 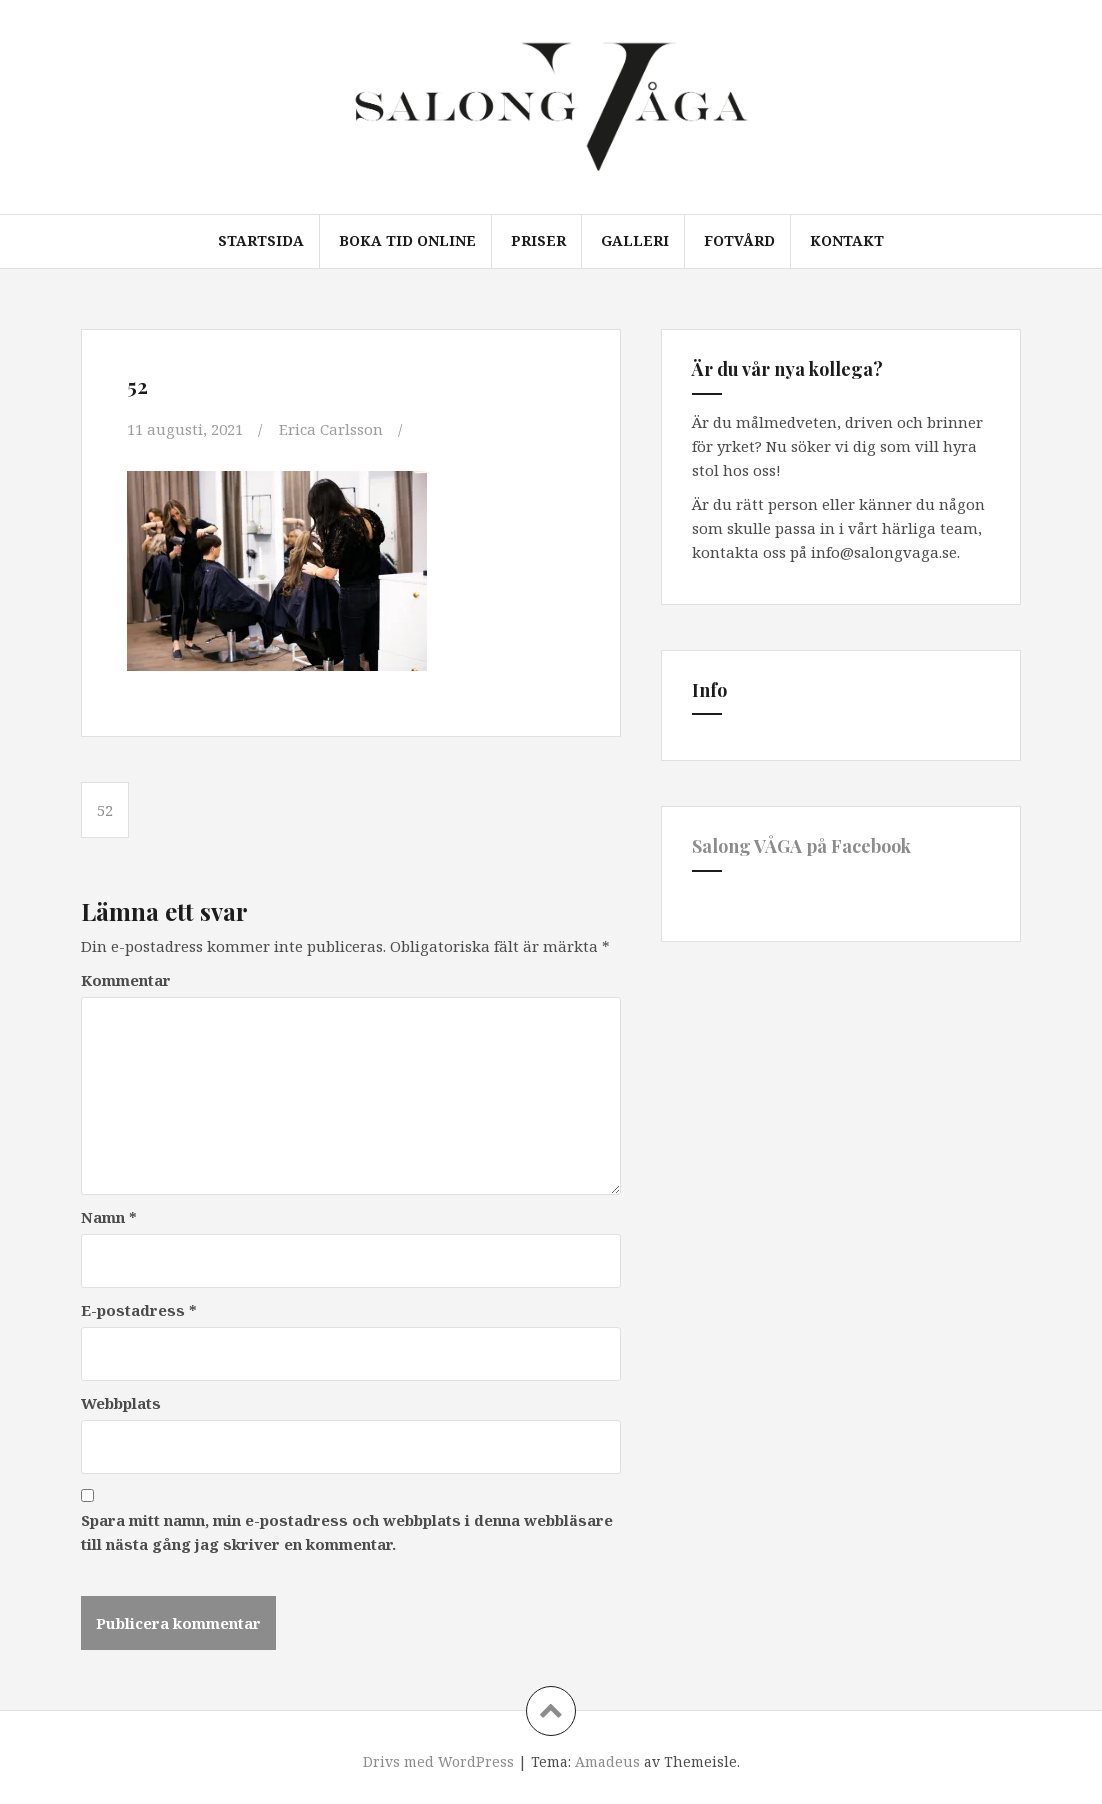 I want to click on 52, so click(x=105, y=810).